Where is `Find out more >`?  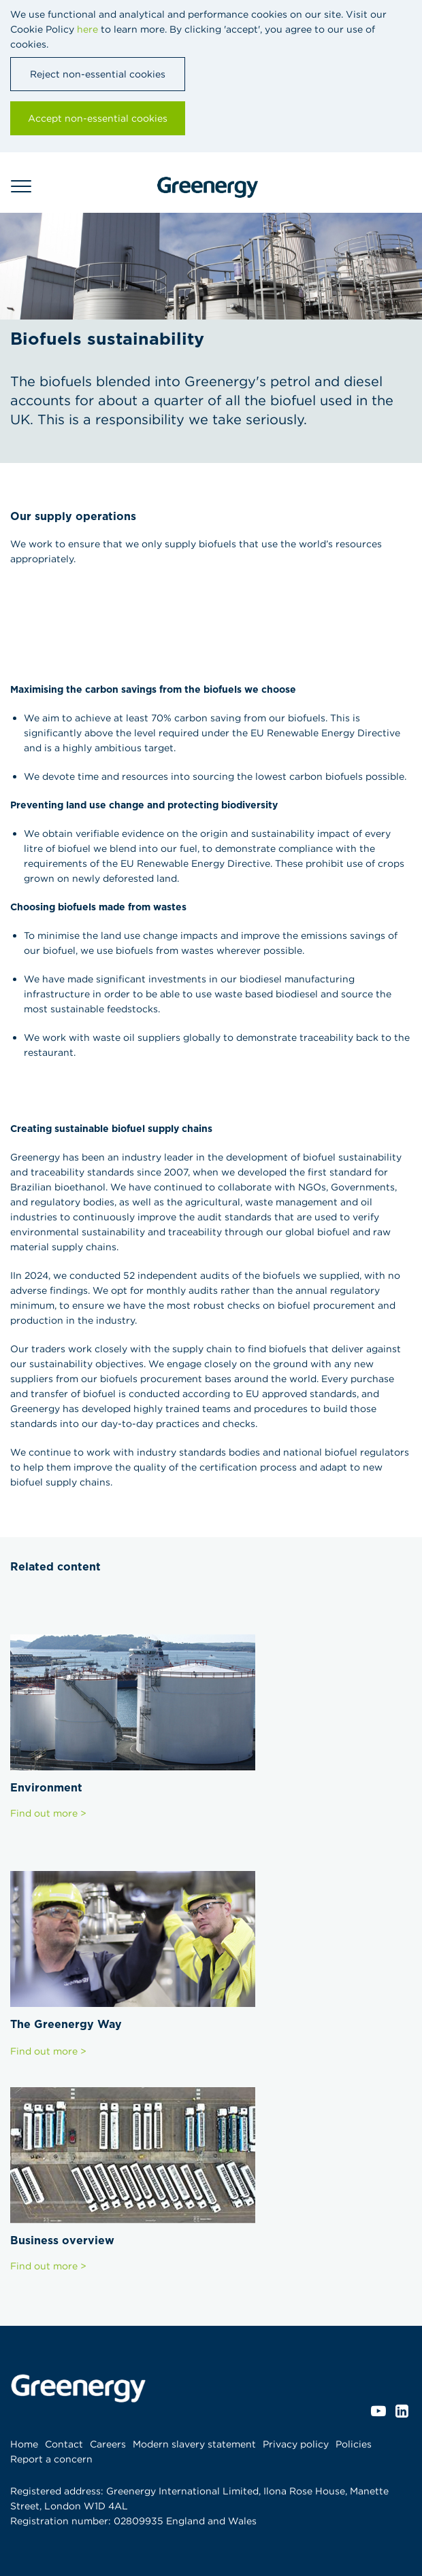 Find out more > is located at coordinates (48, 1813).